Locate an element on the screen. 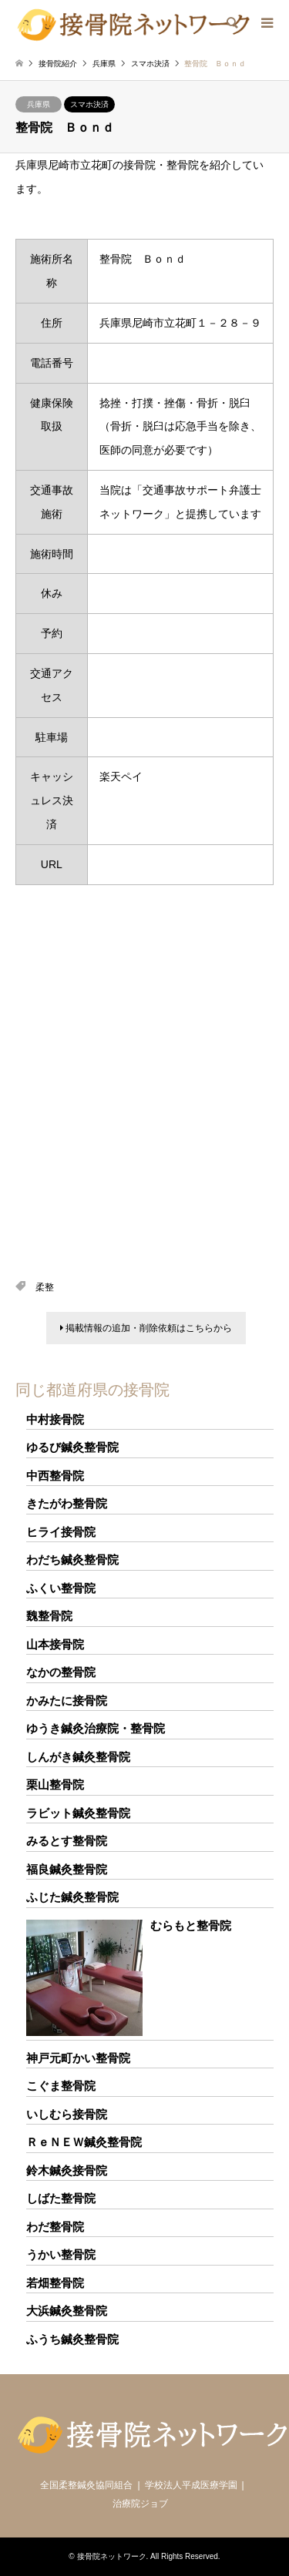  しんがき鍼灸整骨院 is located at coordinates (78, 1756).